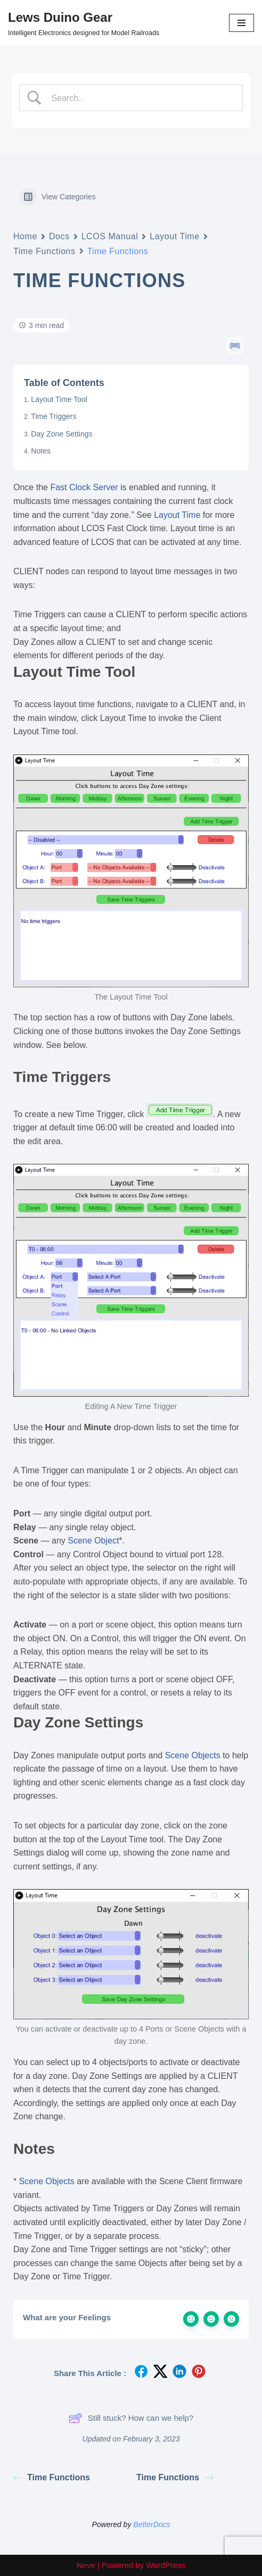 This screenshot has width=262, height=2576. What do you see at coordinates (241, 23) in the screenshot?
I see `[Navigation Menu]` at bounding box center [241, 23].